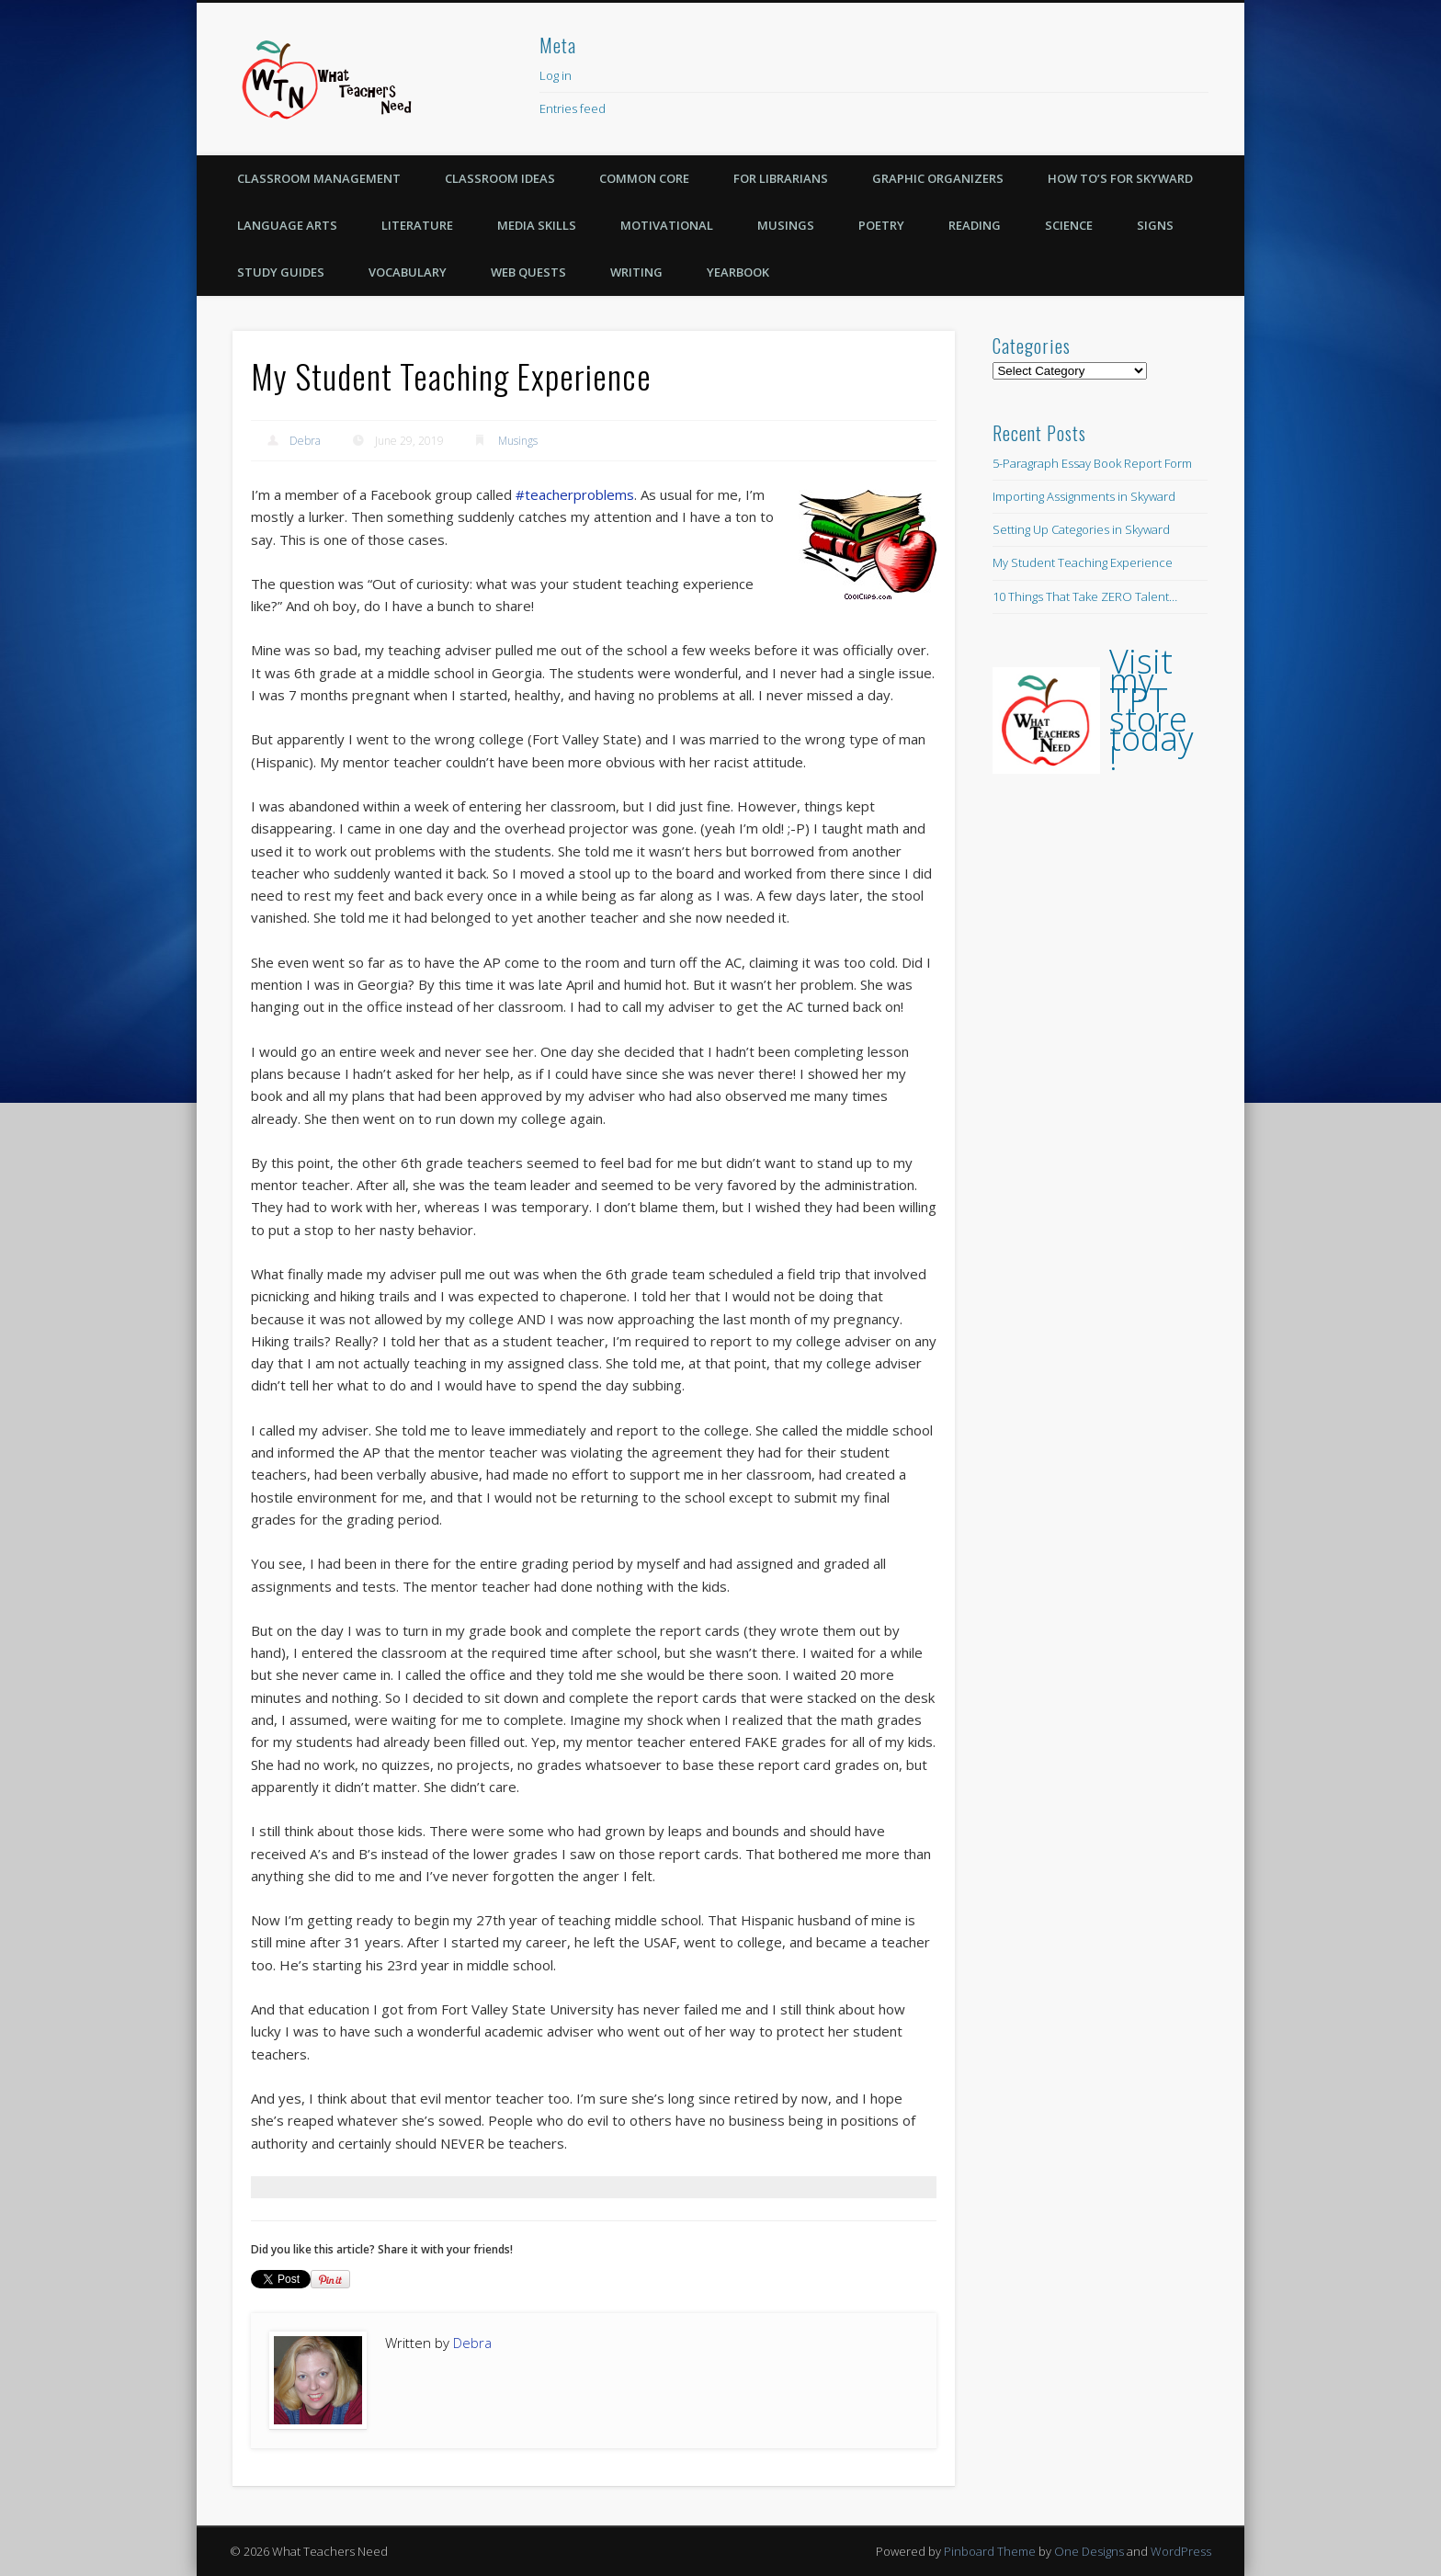 The height and width of the screenshot is (2576, 1441). Describe the element at coordinates (555, 75) in the screenshot. I see `Log in` at that location.